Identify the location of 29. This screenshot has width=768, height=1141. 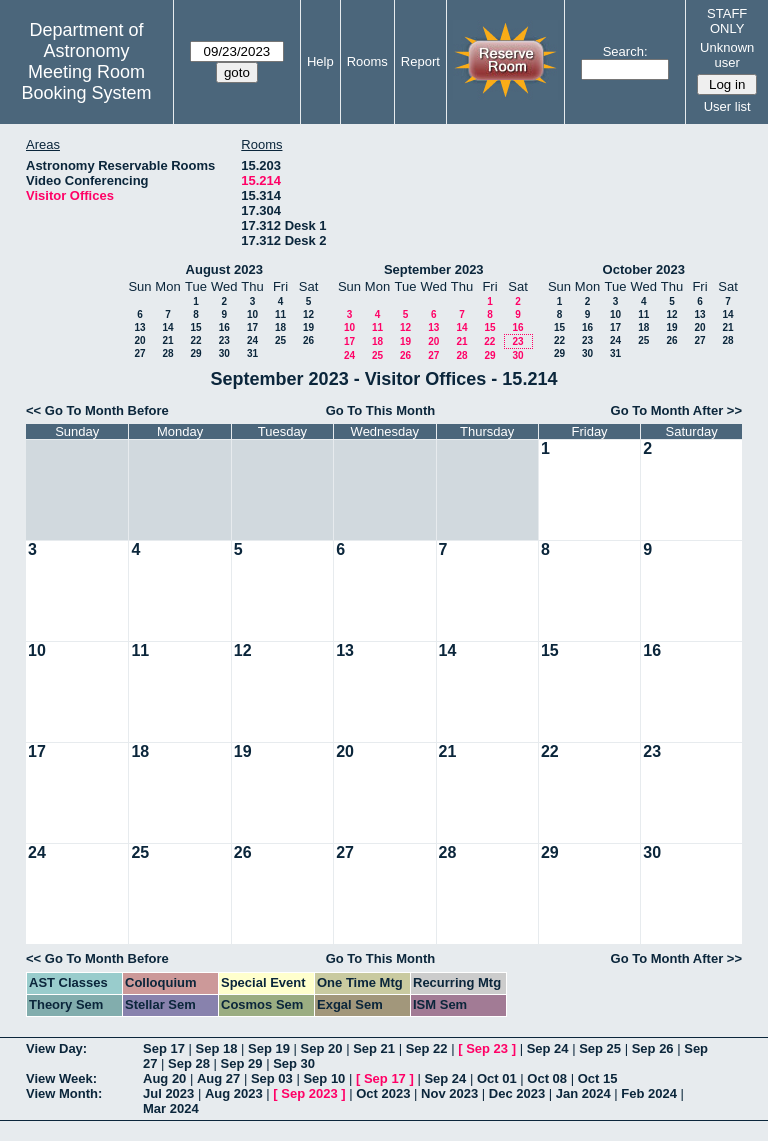
(195, 353).